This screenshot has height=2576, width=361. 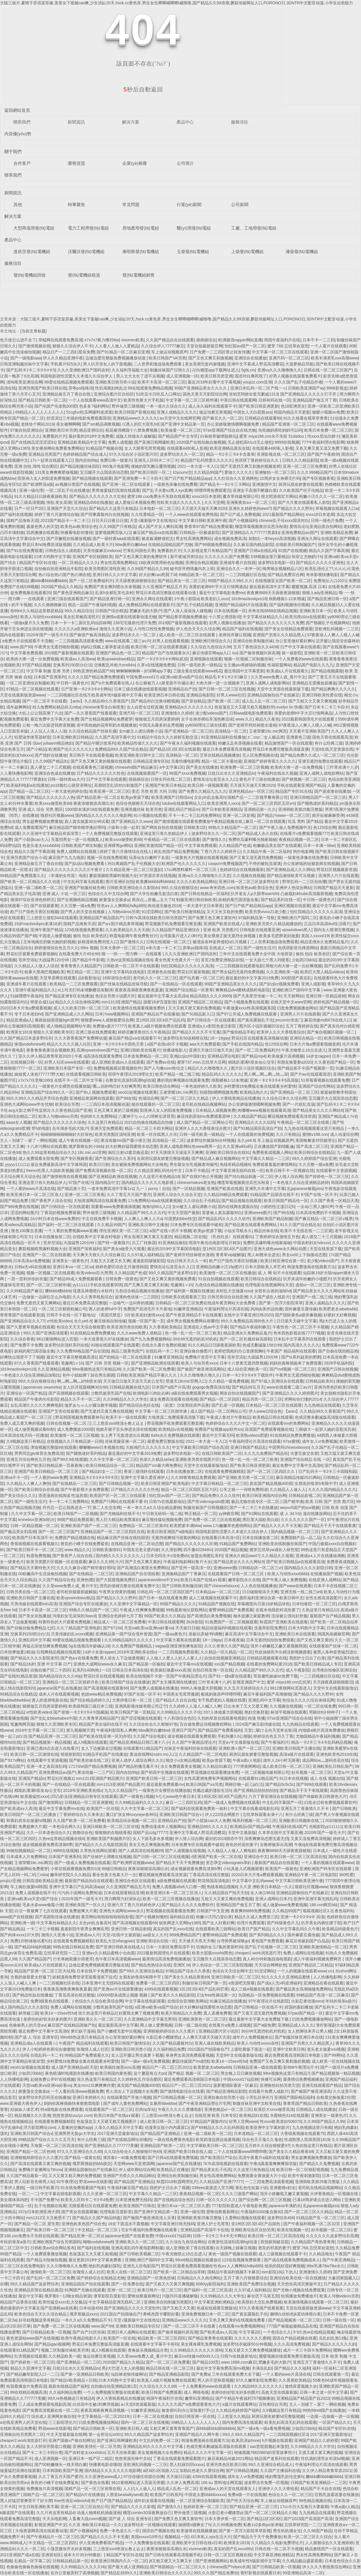 What do you see at coordinates (280, 2121) in the screenshot?
I see `性xxxx欧美老妇506070` at bounding box center [280, 2121].